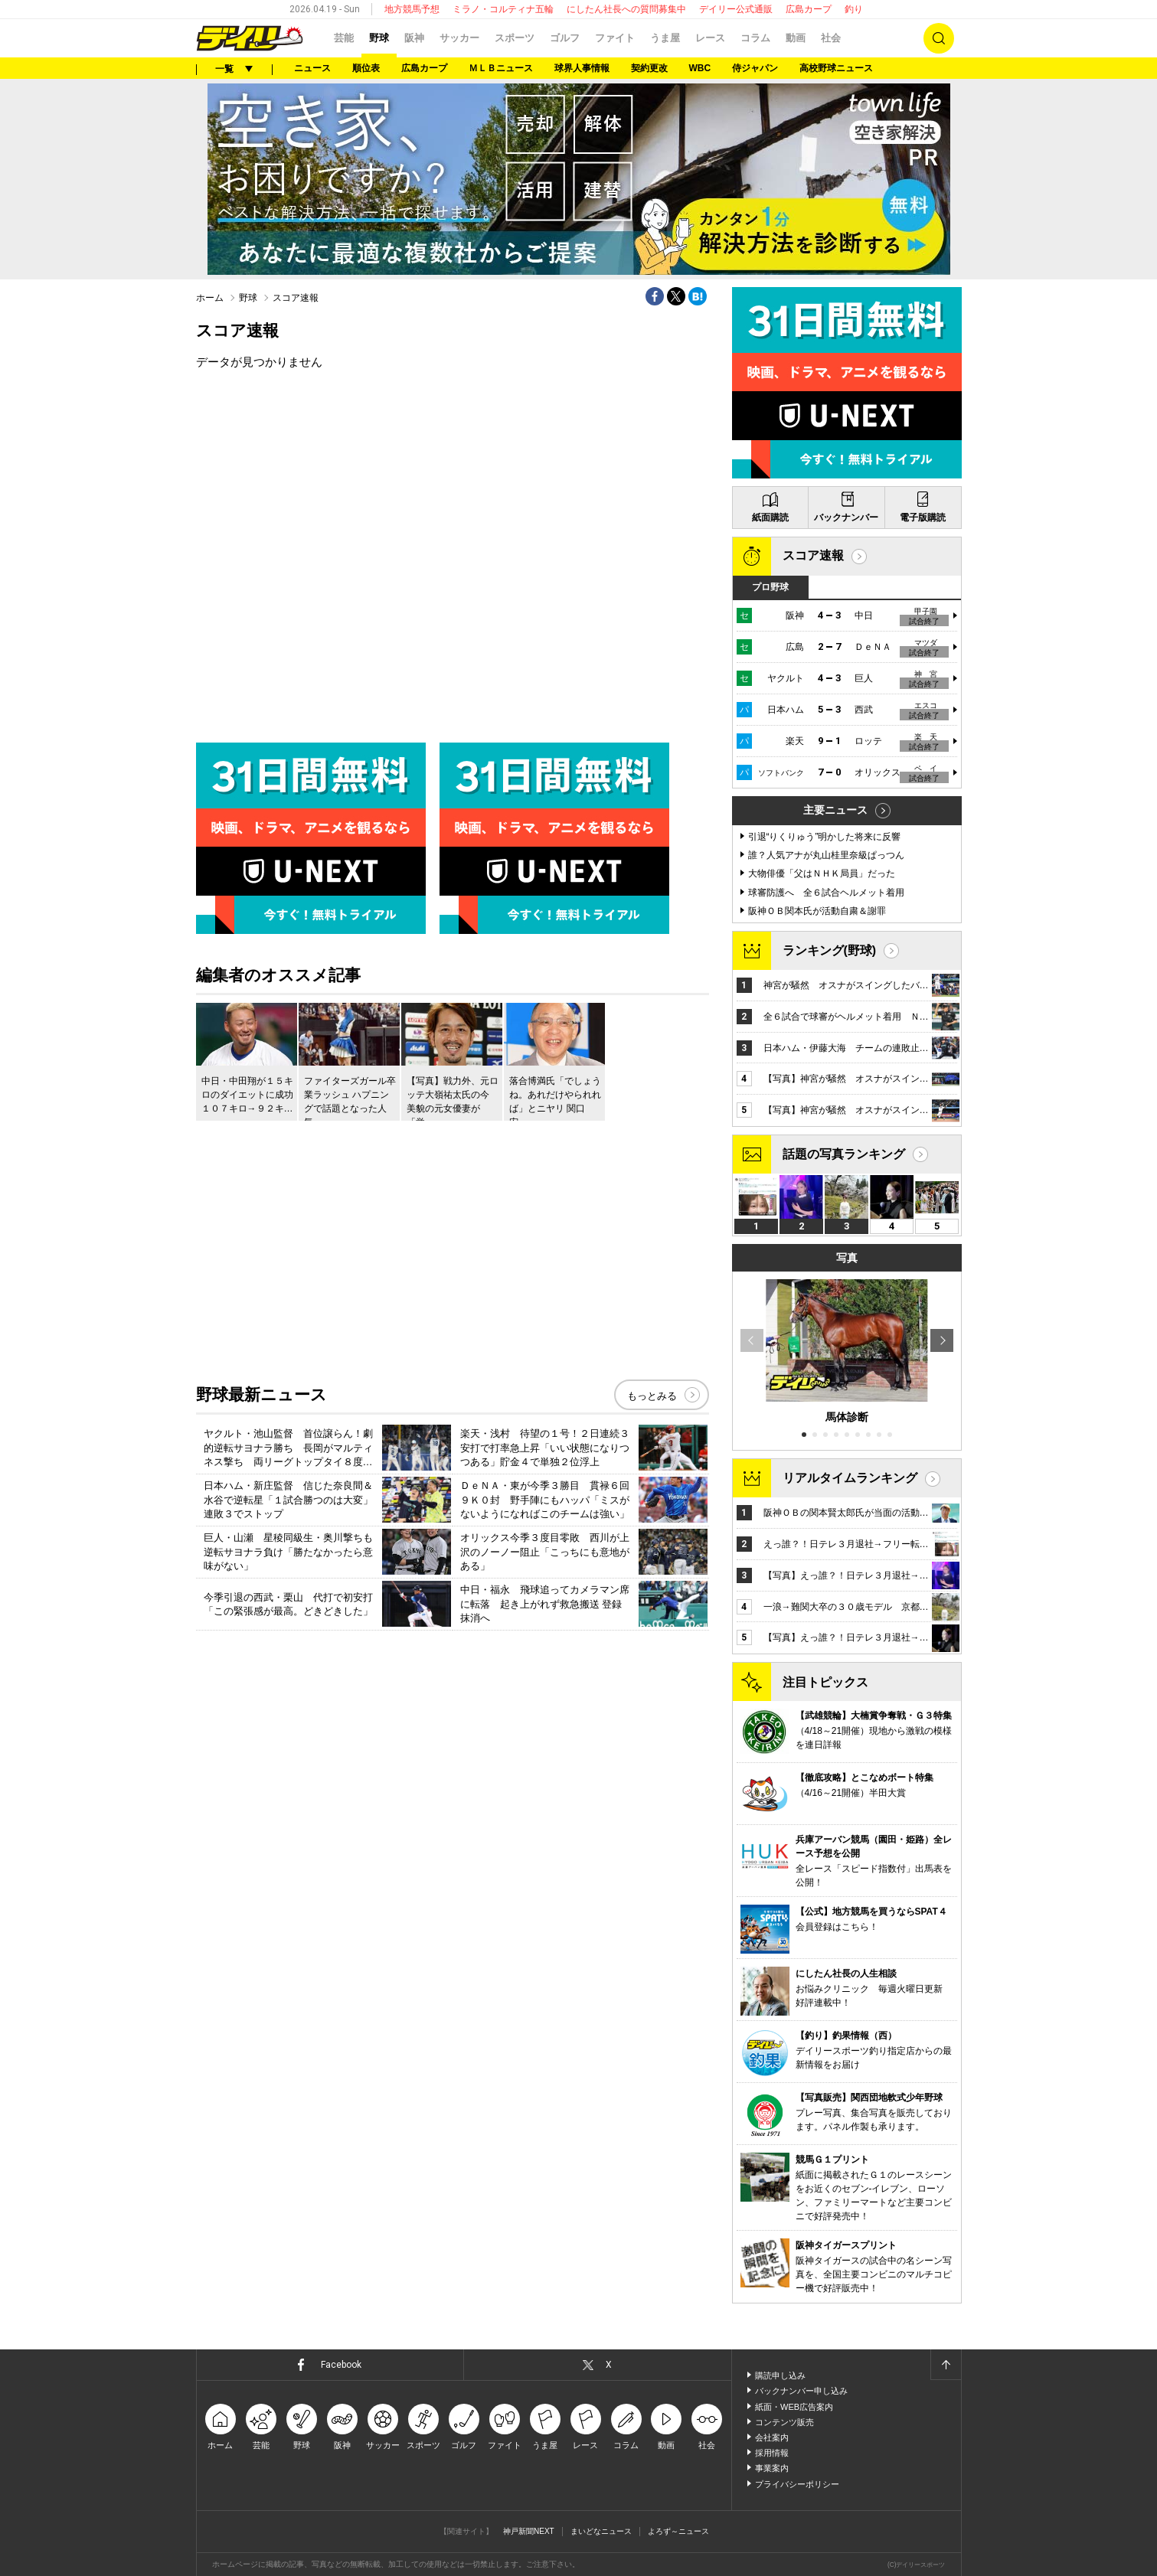 This screenshot has width=1157, height=2576. What do you see at coordinates (341, 2364) in the screenshot?
I see `Facebook` at bounding box center [341, 2364].